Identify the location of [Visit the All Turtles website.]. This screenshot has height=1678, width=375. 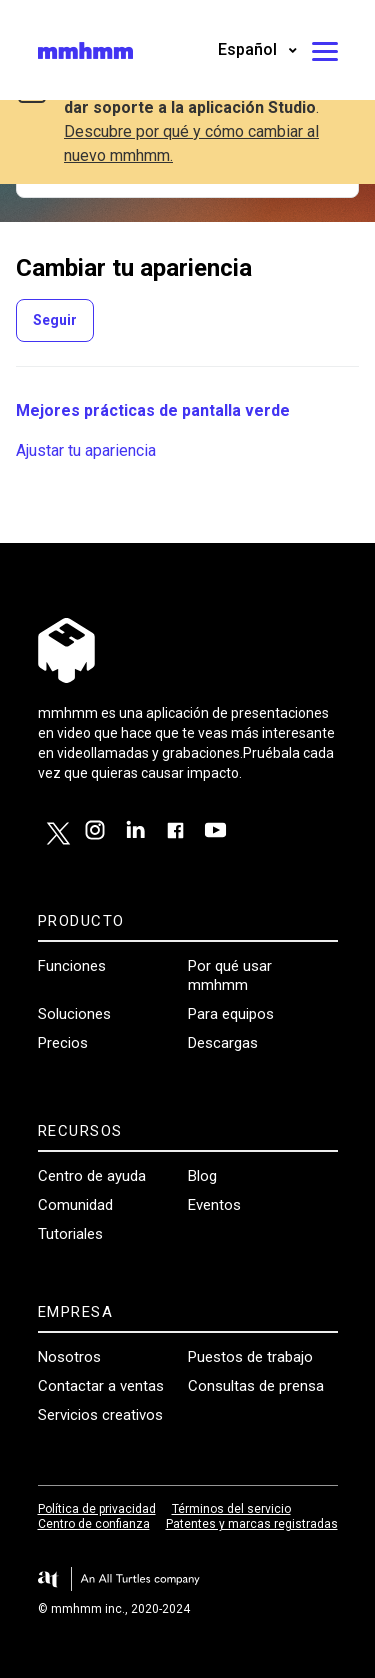
(188, 1579).